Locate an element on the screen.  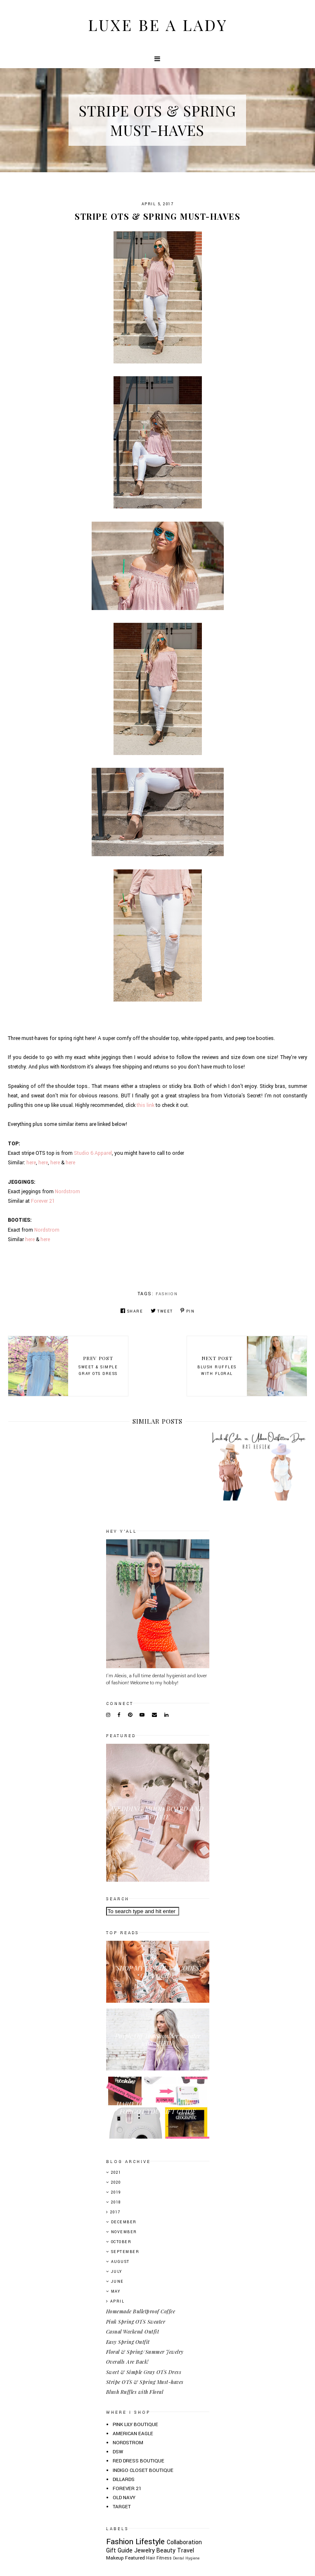
Pin is located at coordinates (187, 1311).